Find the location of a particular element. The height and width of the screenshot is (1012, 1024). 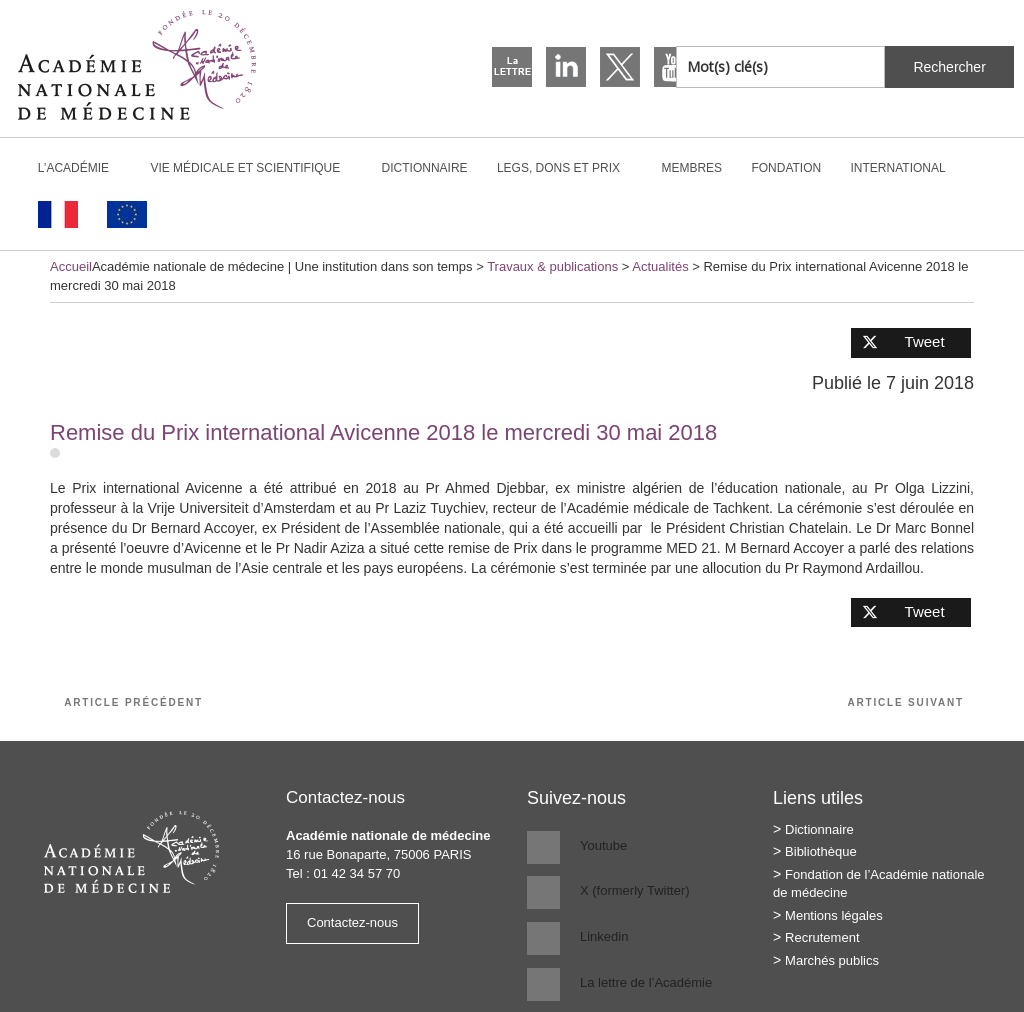

Contactez-nous is located at coordinates (352, 922).